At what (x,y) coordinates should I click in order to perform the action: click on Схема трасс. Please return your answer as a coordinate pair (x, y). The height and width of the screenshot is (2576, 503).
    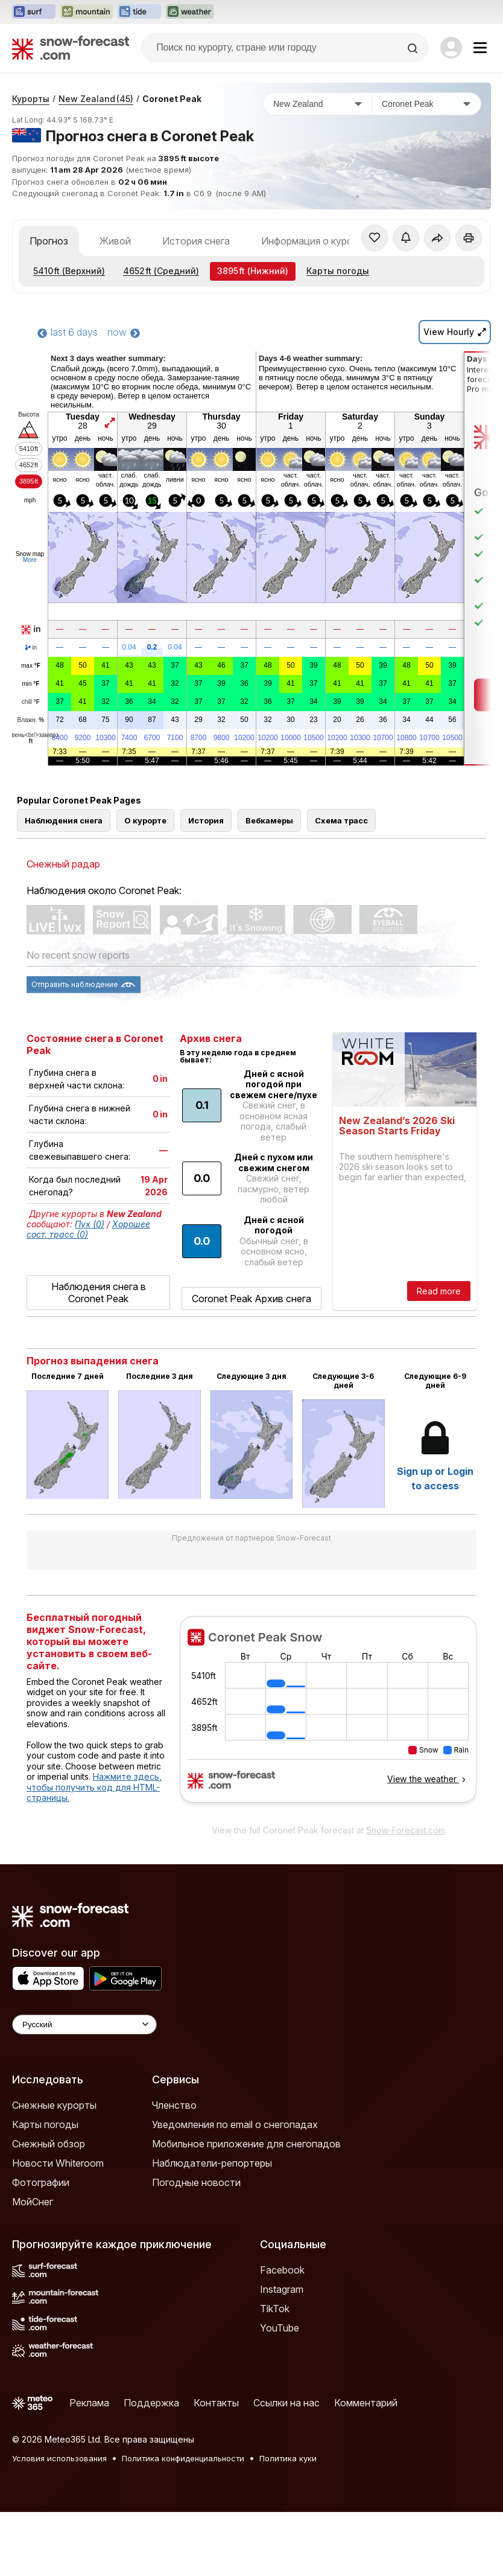
    Looking at the image, I should click on (341, 820).